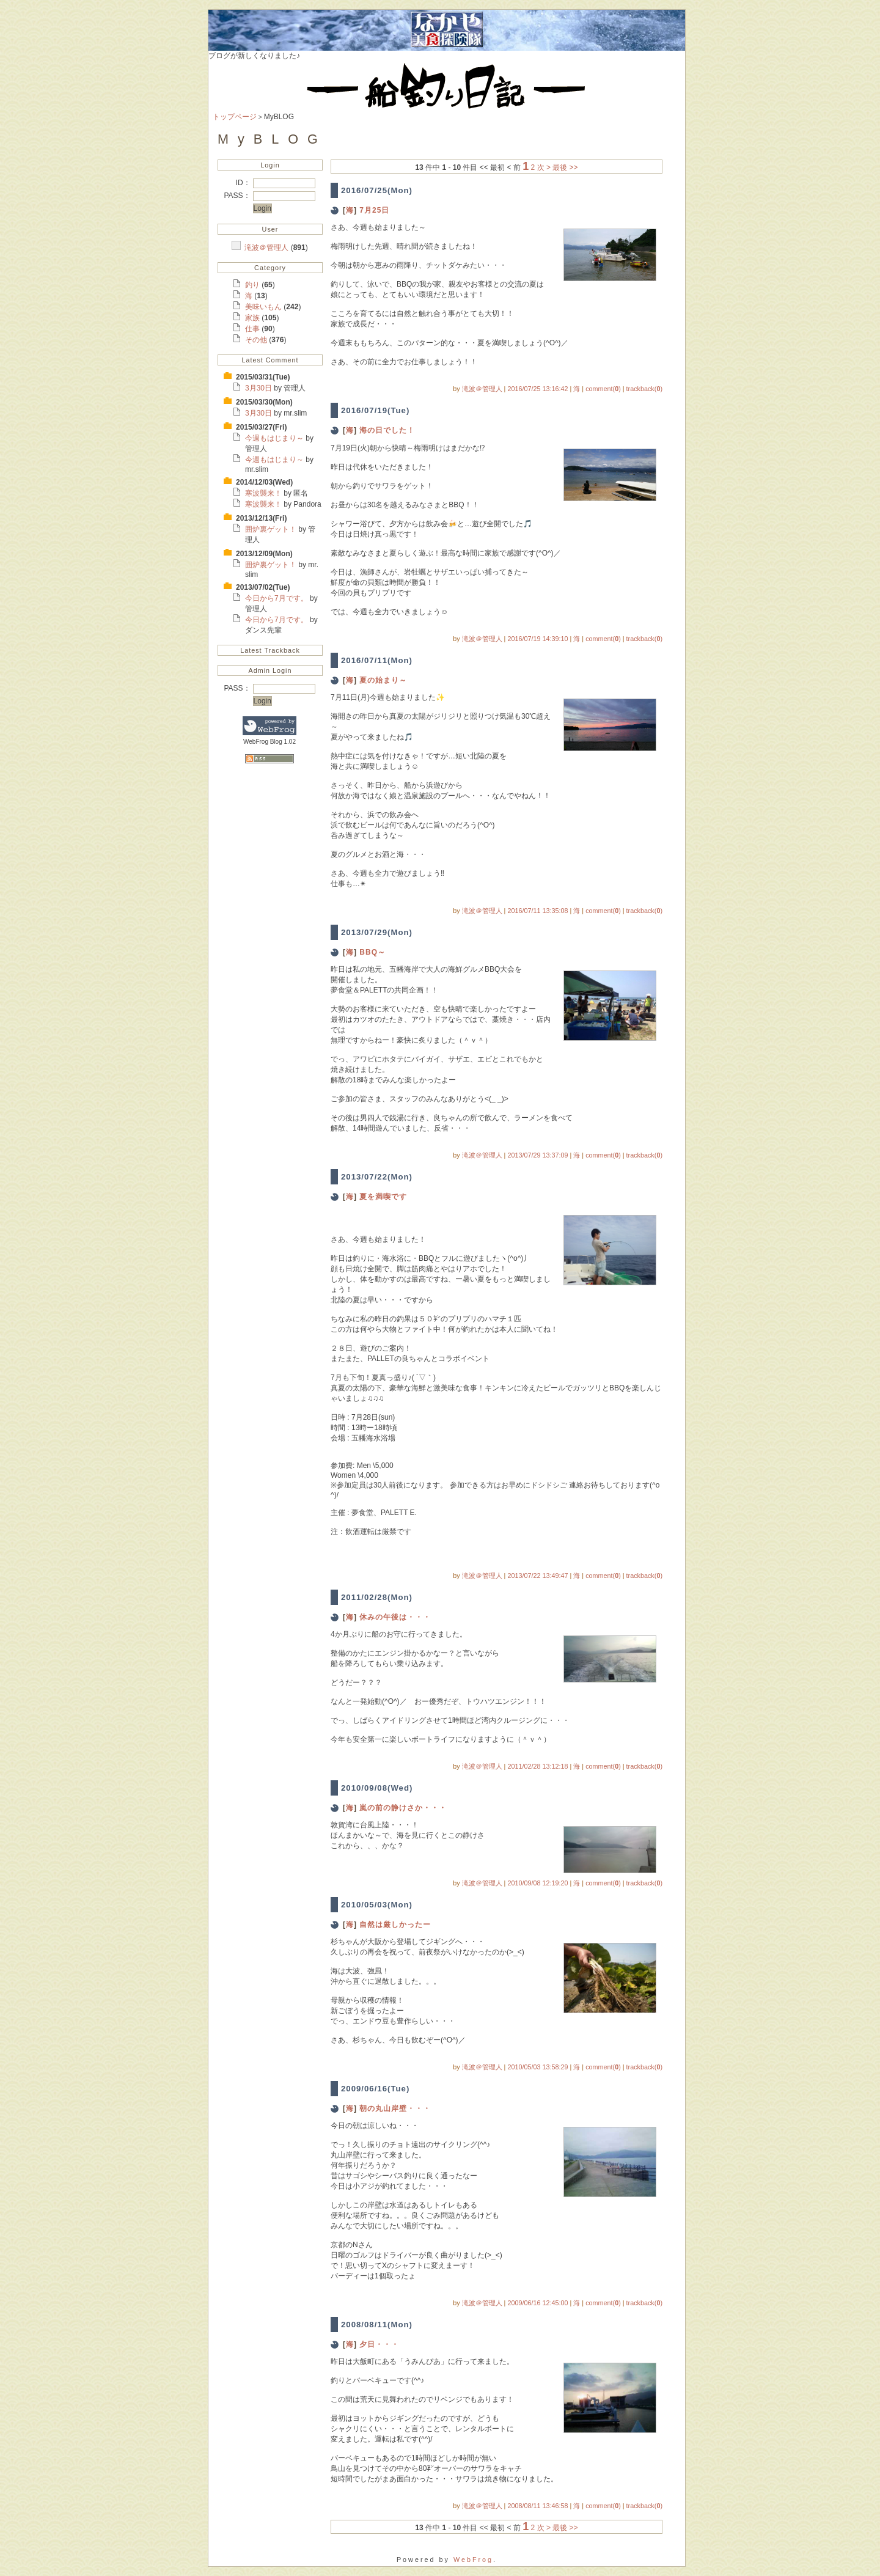 The width and height of the screenshot is (880, 2576). Describe the element at coordinates (537, 1883) in the screenshot. I see `2010/09/08 12:19:20` at that location.